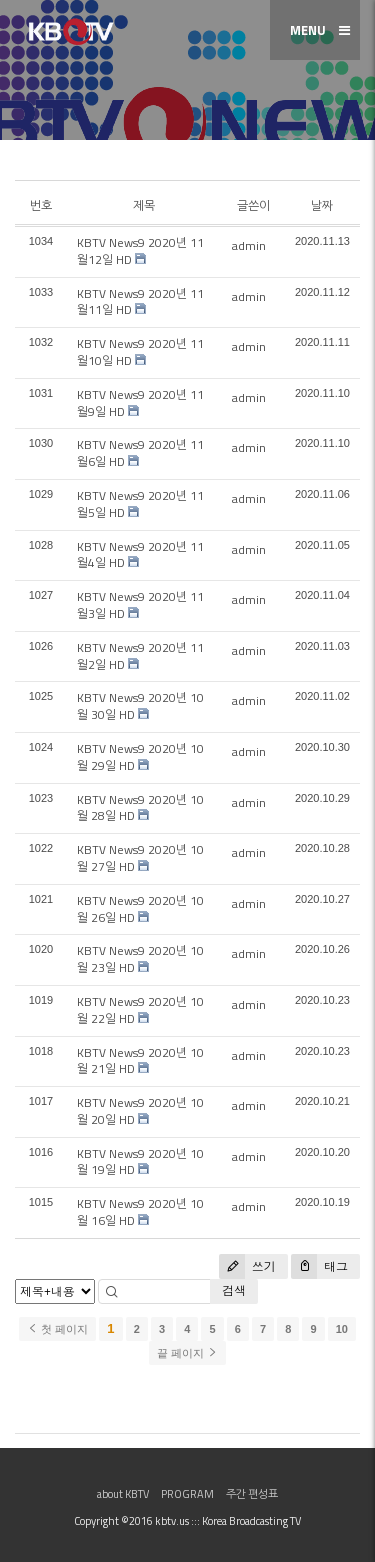 This screenshot has height=1562, width=375. I want to click on 쓰기, so click(247, 1266).